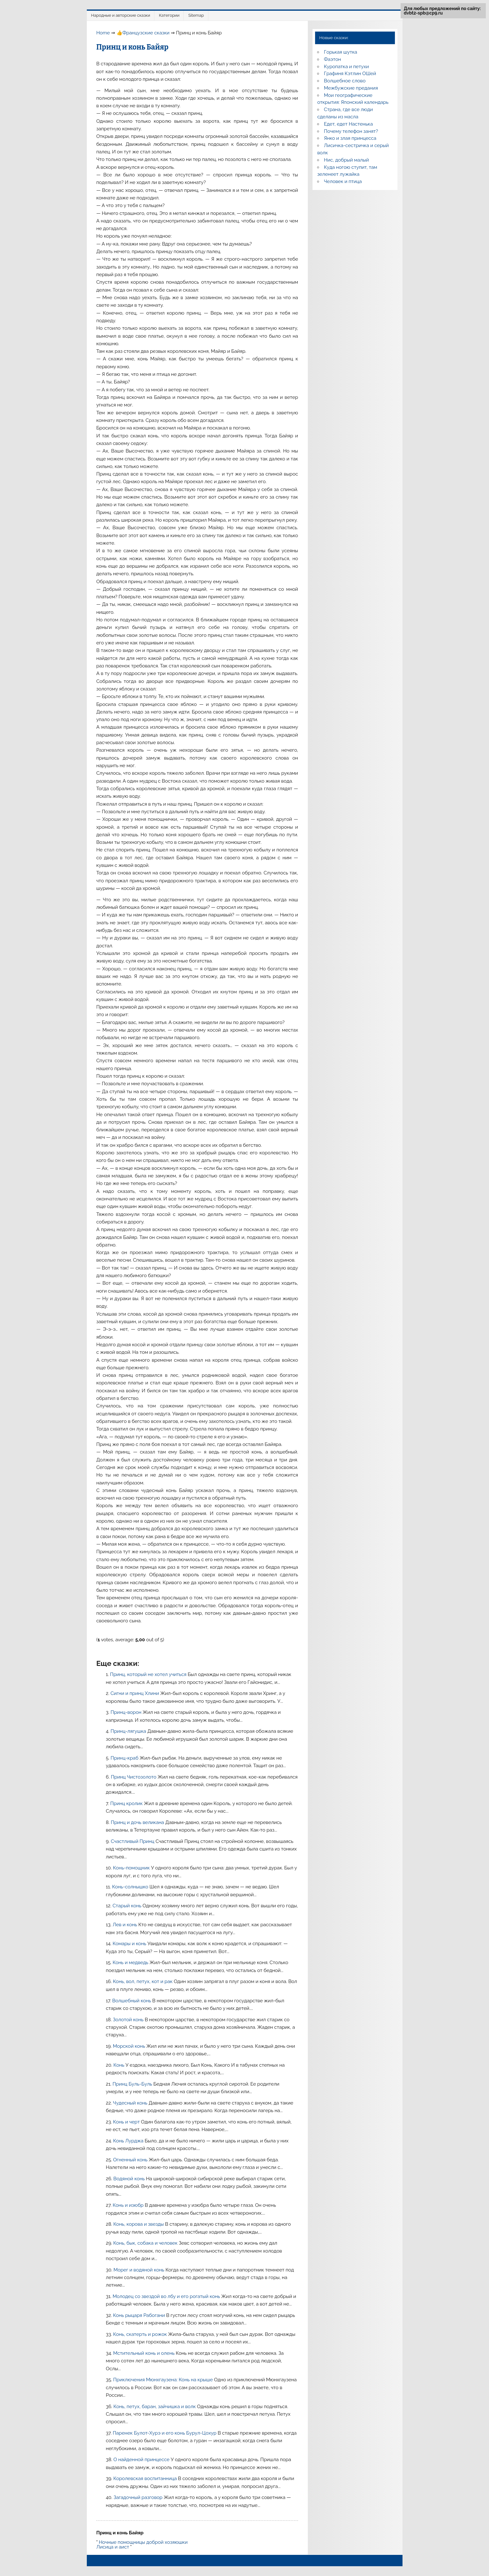  I want to click on Народные и авторские сказки, so click(120, 15).